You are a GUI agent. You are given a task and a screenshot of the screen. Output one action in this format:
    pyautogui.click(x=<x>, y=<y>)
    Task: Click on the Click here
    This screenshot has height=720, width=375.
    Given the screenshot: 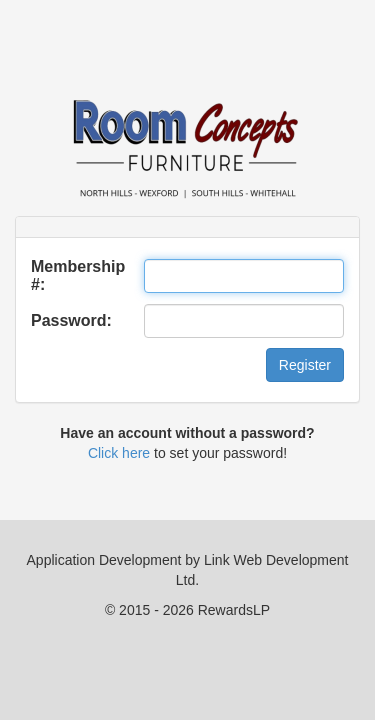 What is the action you would take?
    pyautogui.click(x=119, y=453)
    